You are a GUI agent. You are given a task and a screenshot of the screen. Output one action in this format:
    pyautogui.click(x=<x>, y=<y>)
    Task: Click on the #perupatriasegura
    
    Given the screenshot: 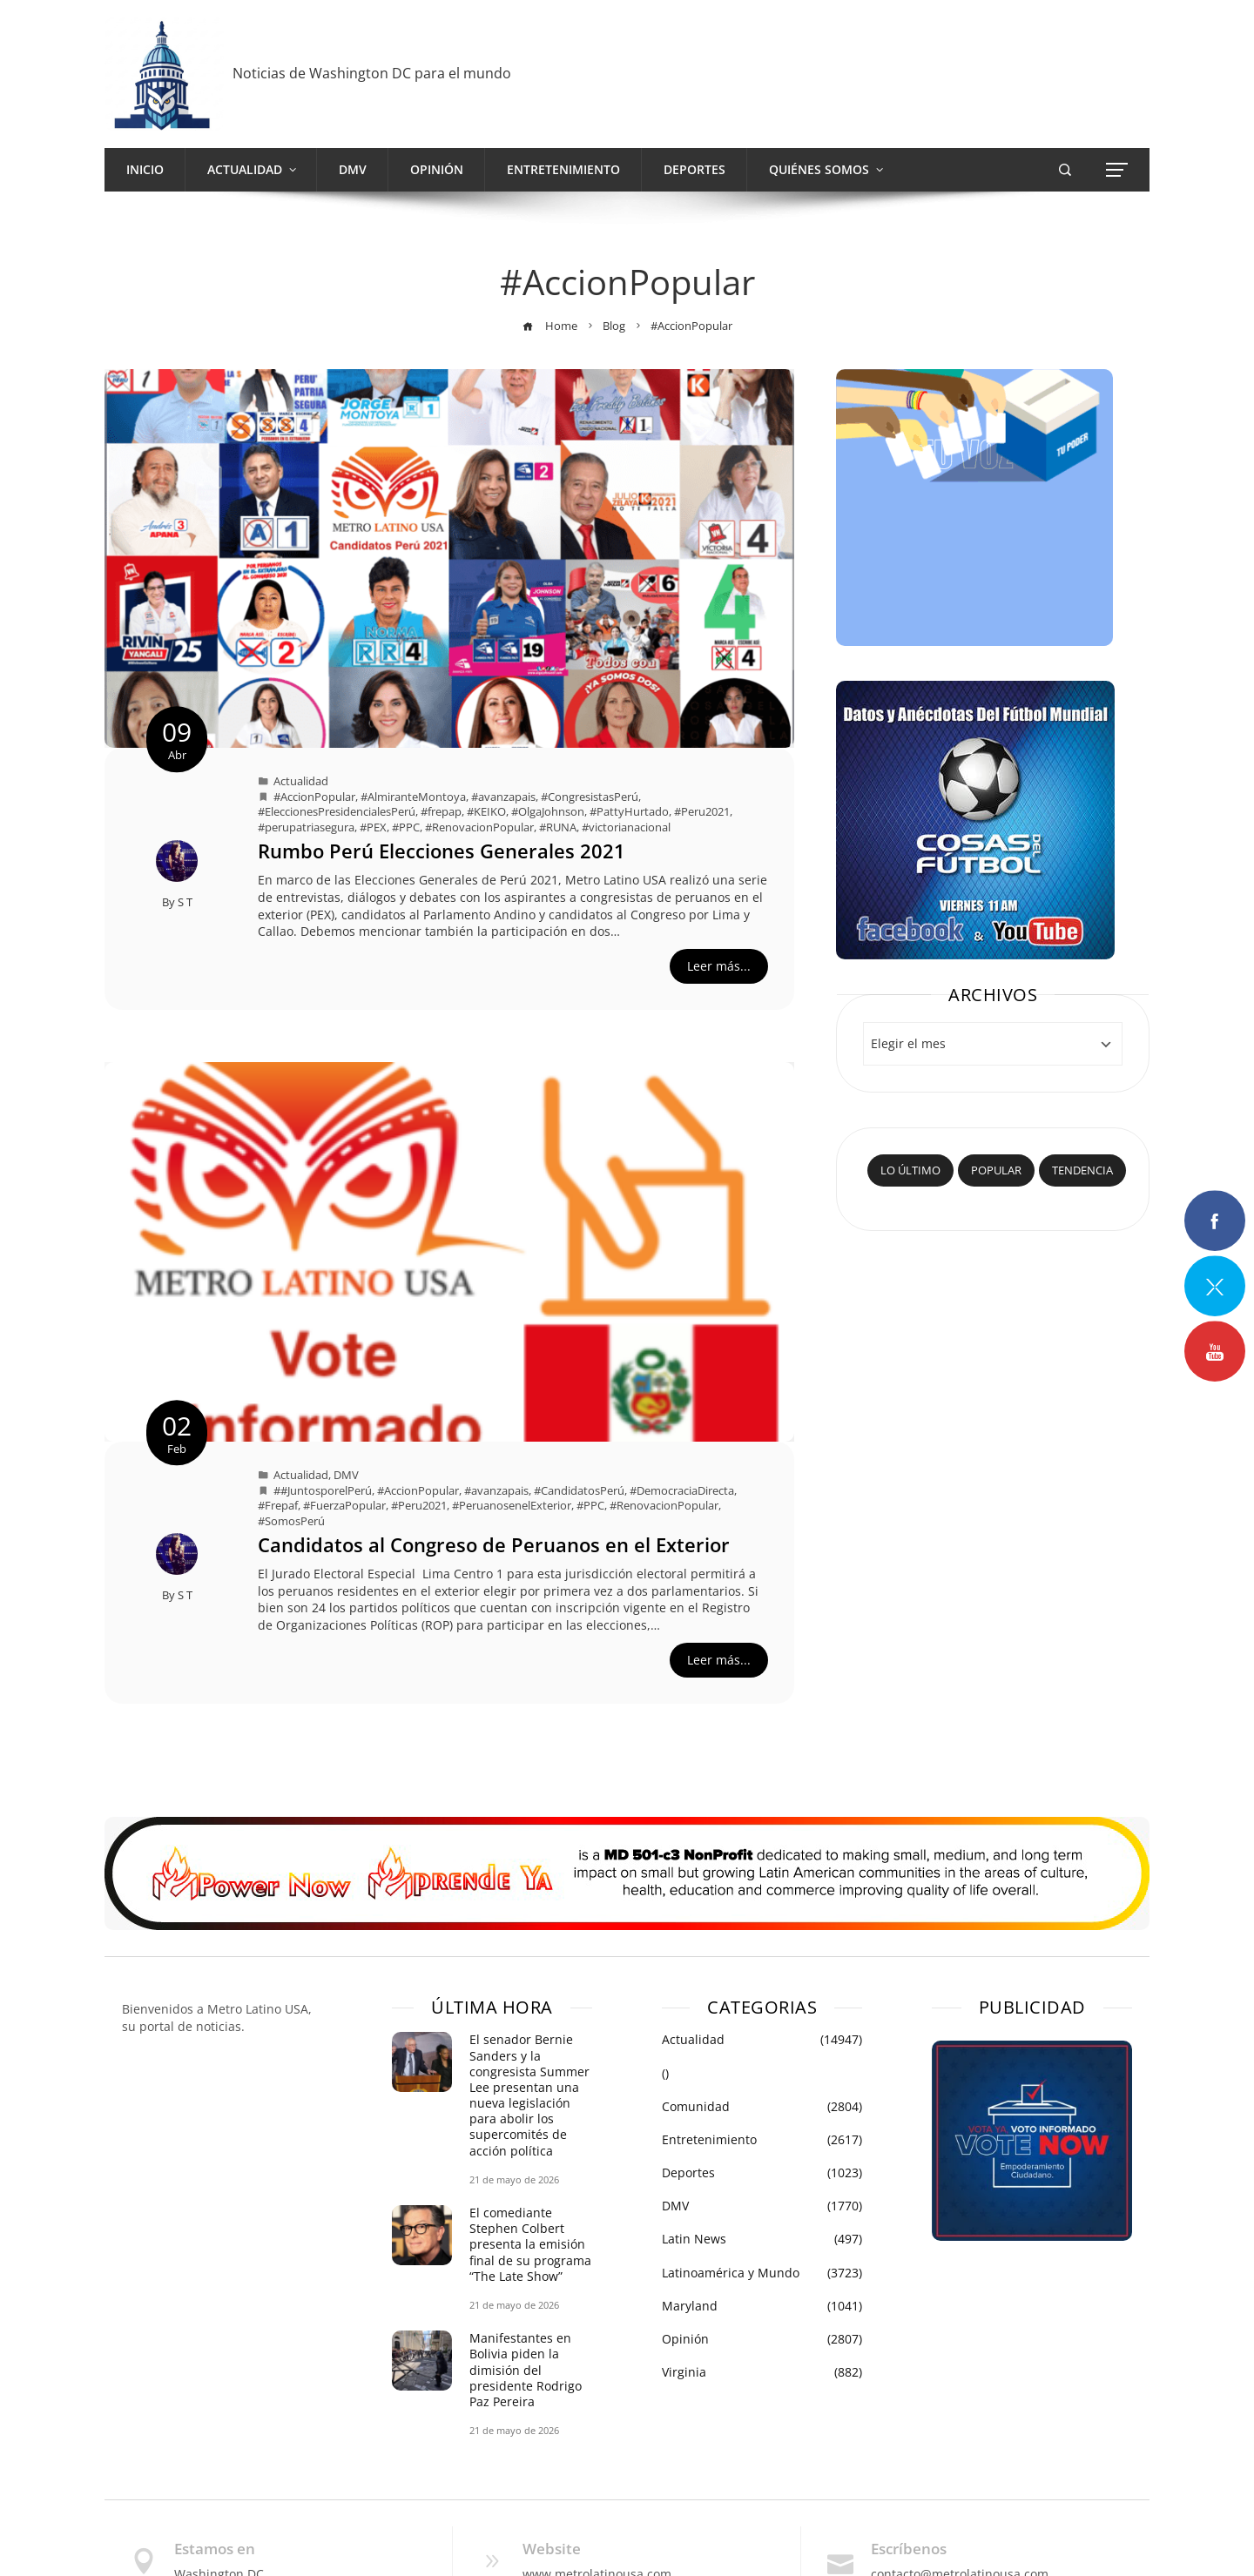 What is the action you would take?
    pyautogui.click(x=306, y=827)
    